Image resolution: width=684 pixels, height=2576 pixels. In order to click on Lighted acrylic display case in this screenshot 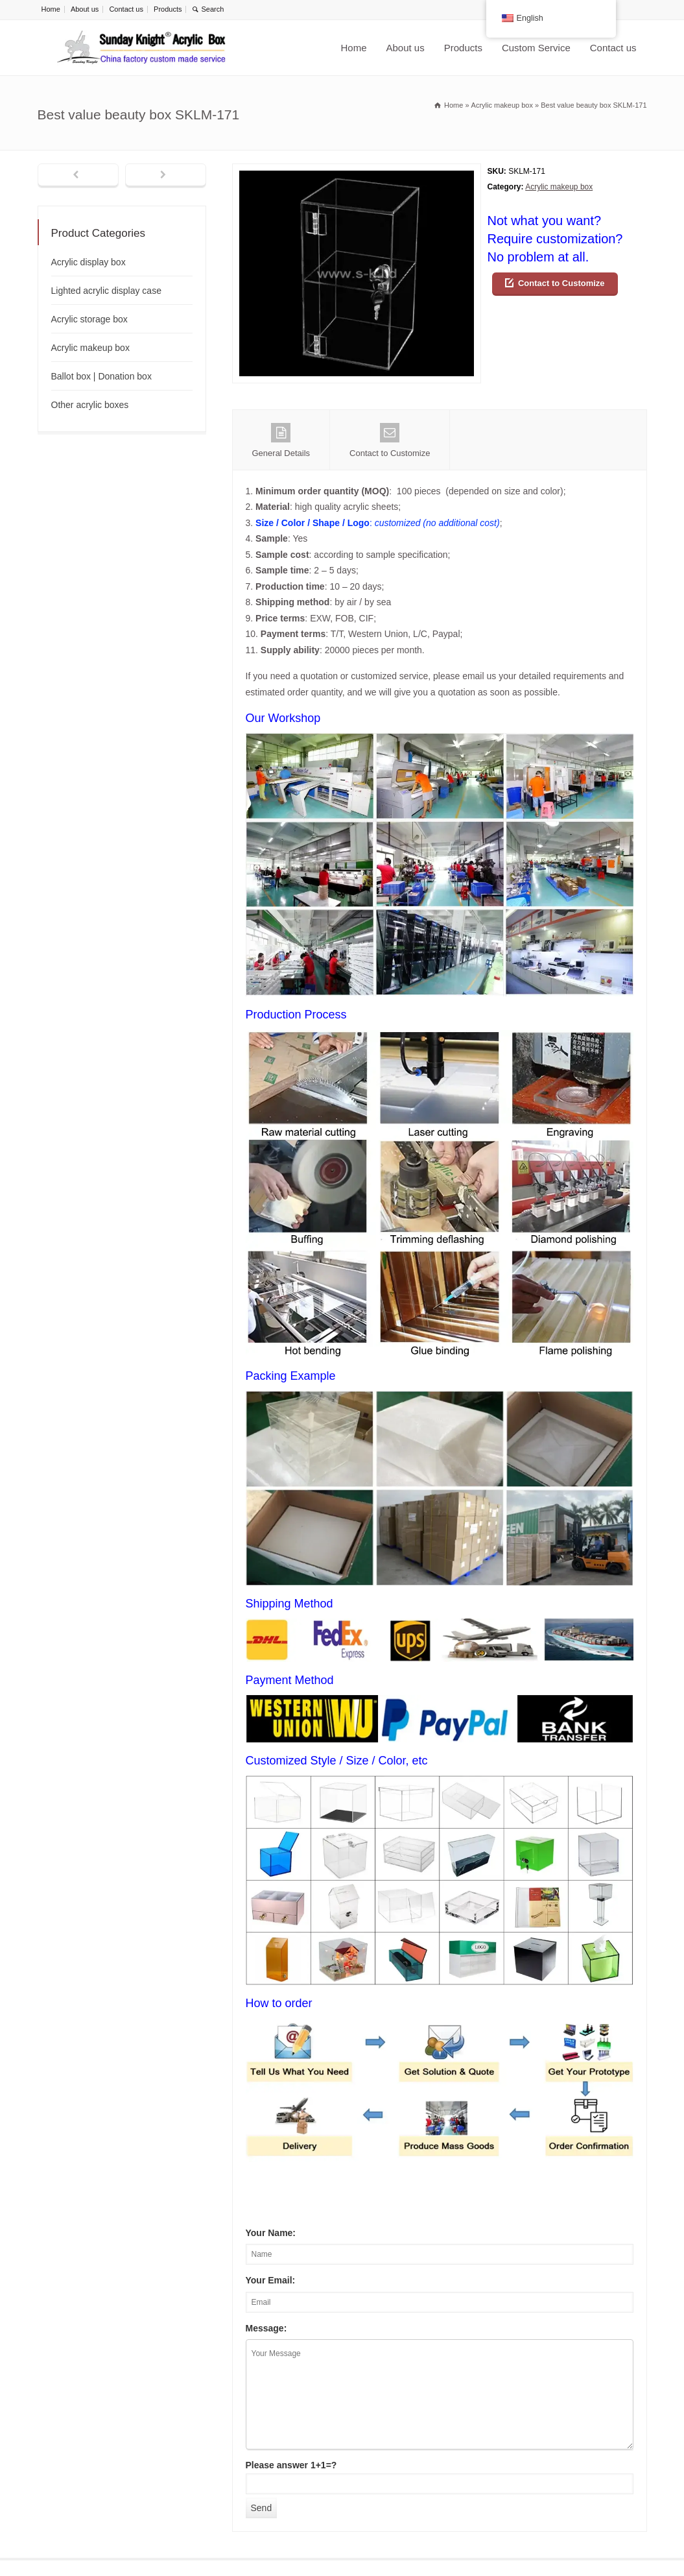, I will do `click(106, 290)`.